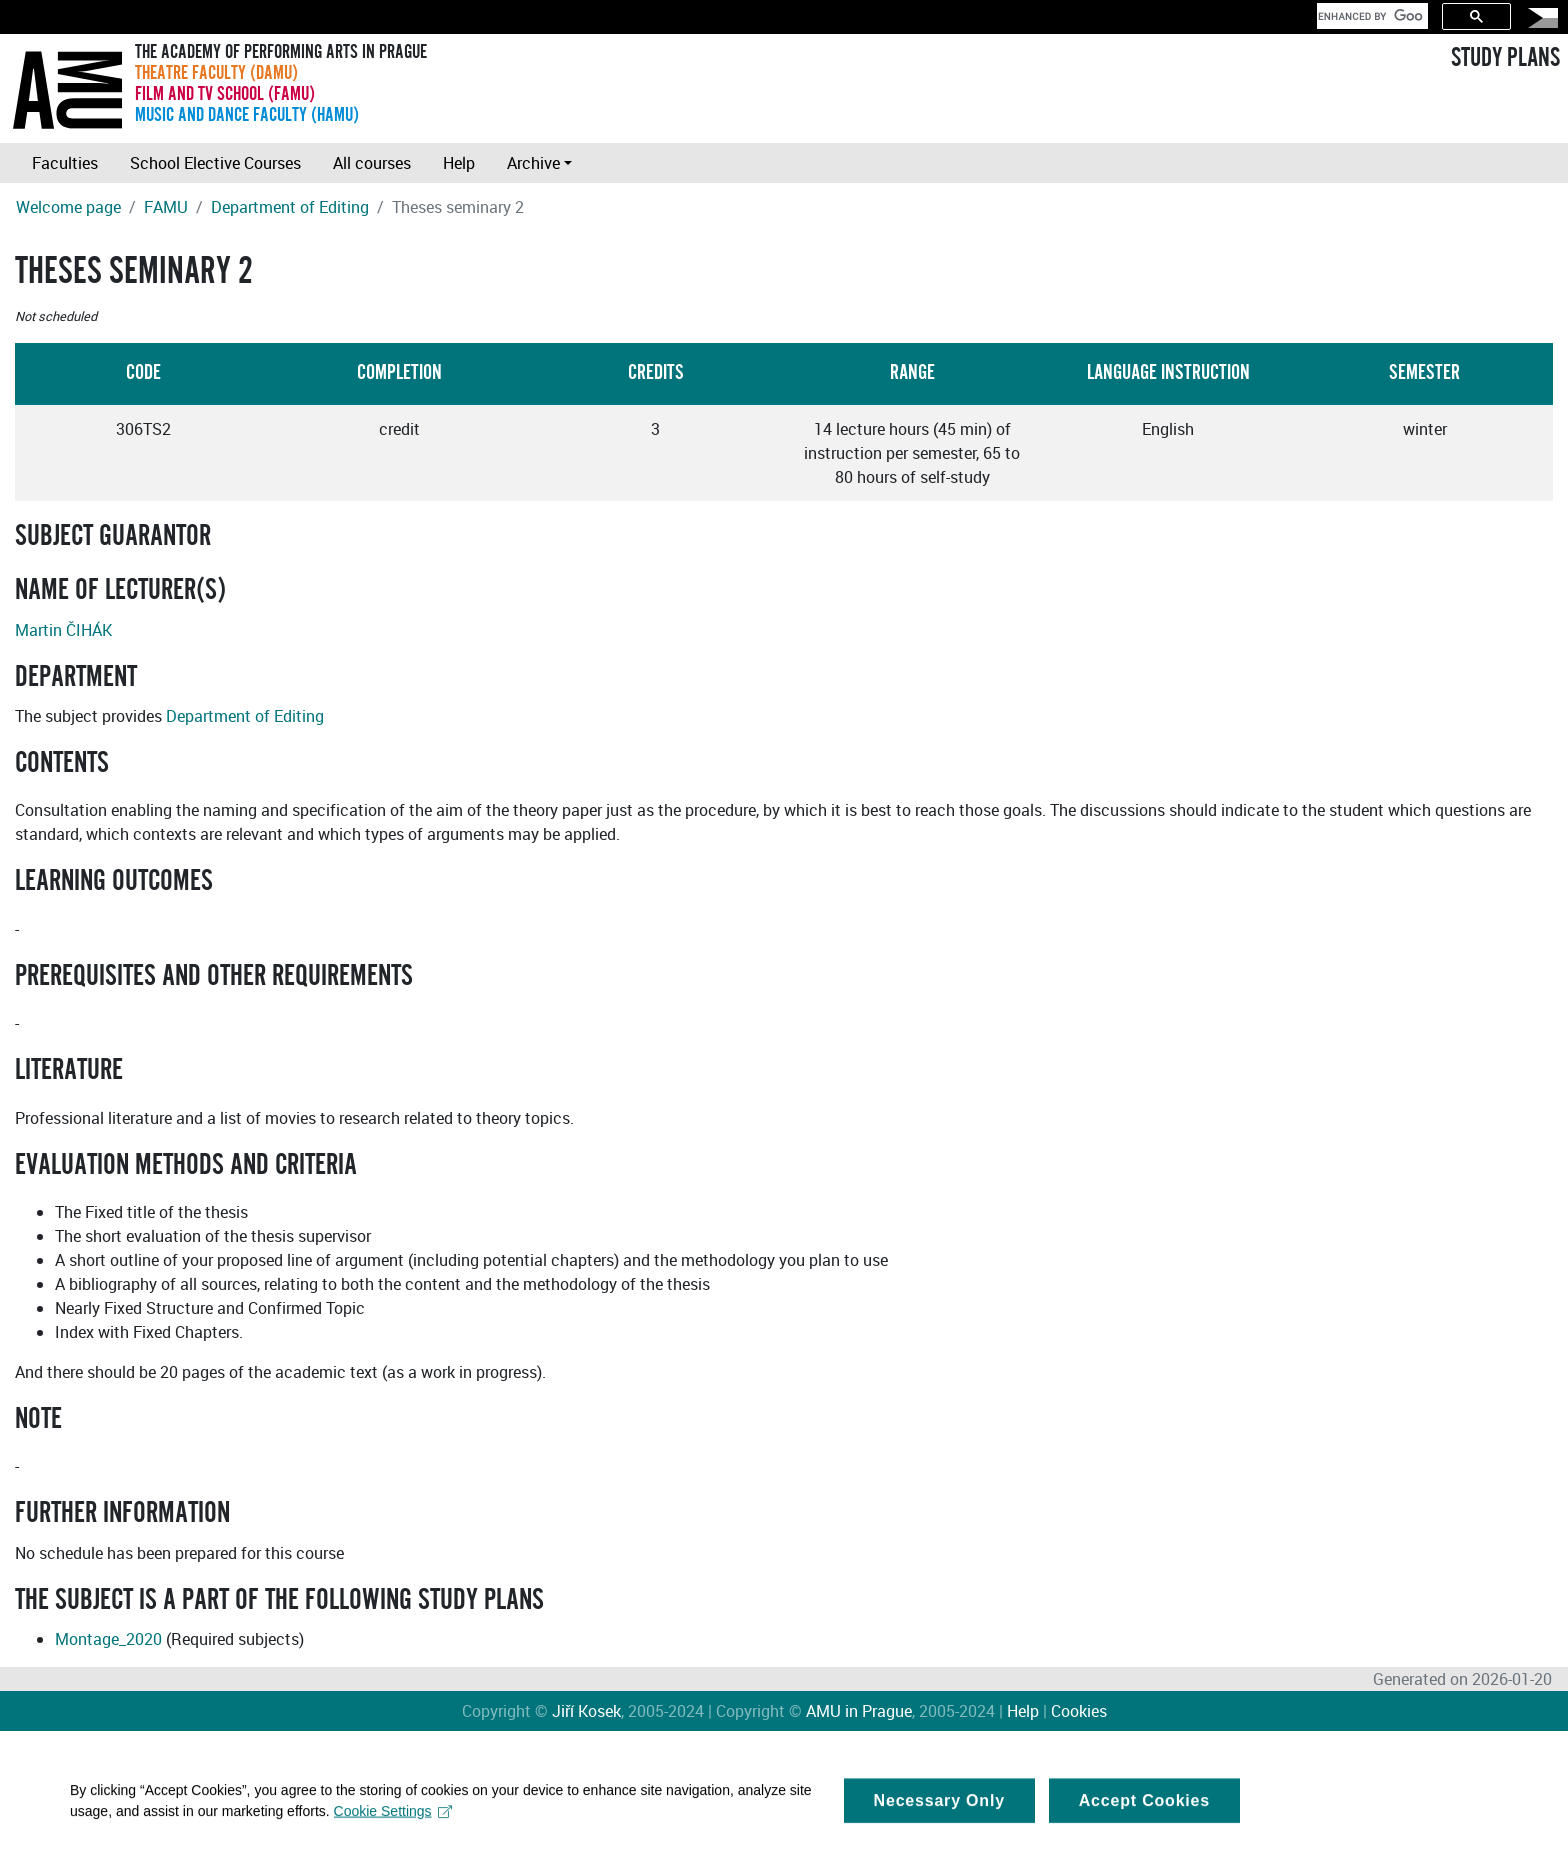  What do you see at coordinates (372, 163) in the screenshot?
I see `All courses` at bounding box center [372, 163].